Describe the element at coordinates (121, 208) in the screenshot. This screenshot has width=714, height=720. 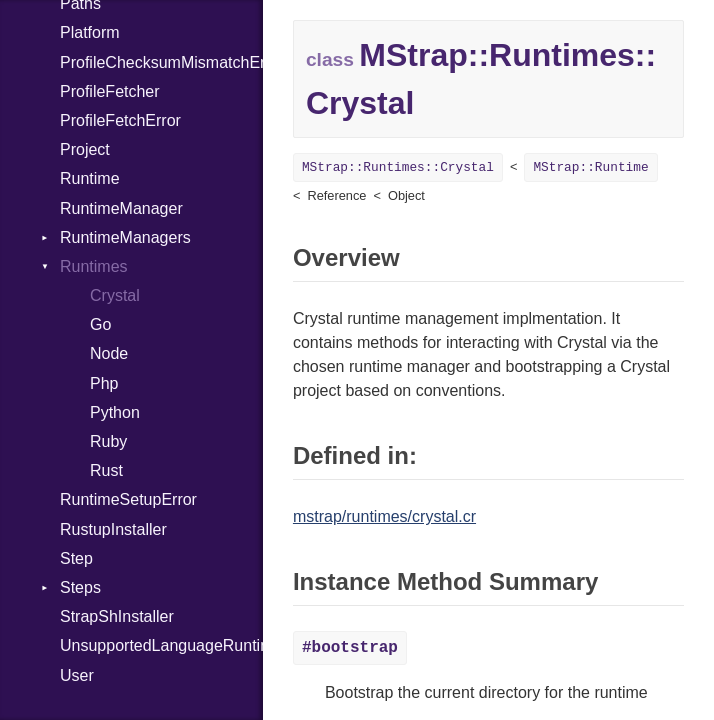
I see `RuntimeManager` at that location.